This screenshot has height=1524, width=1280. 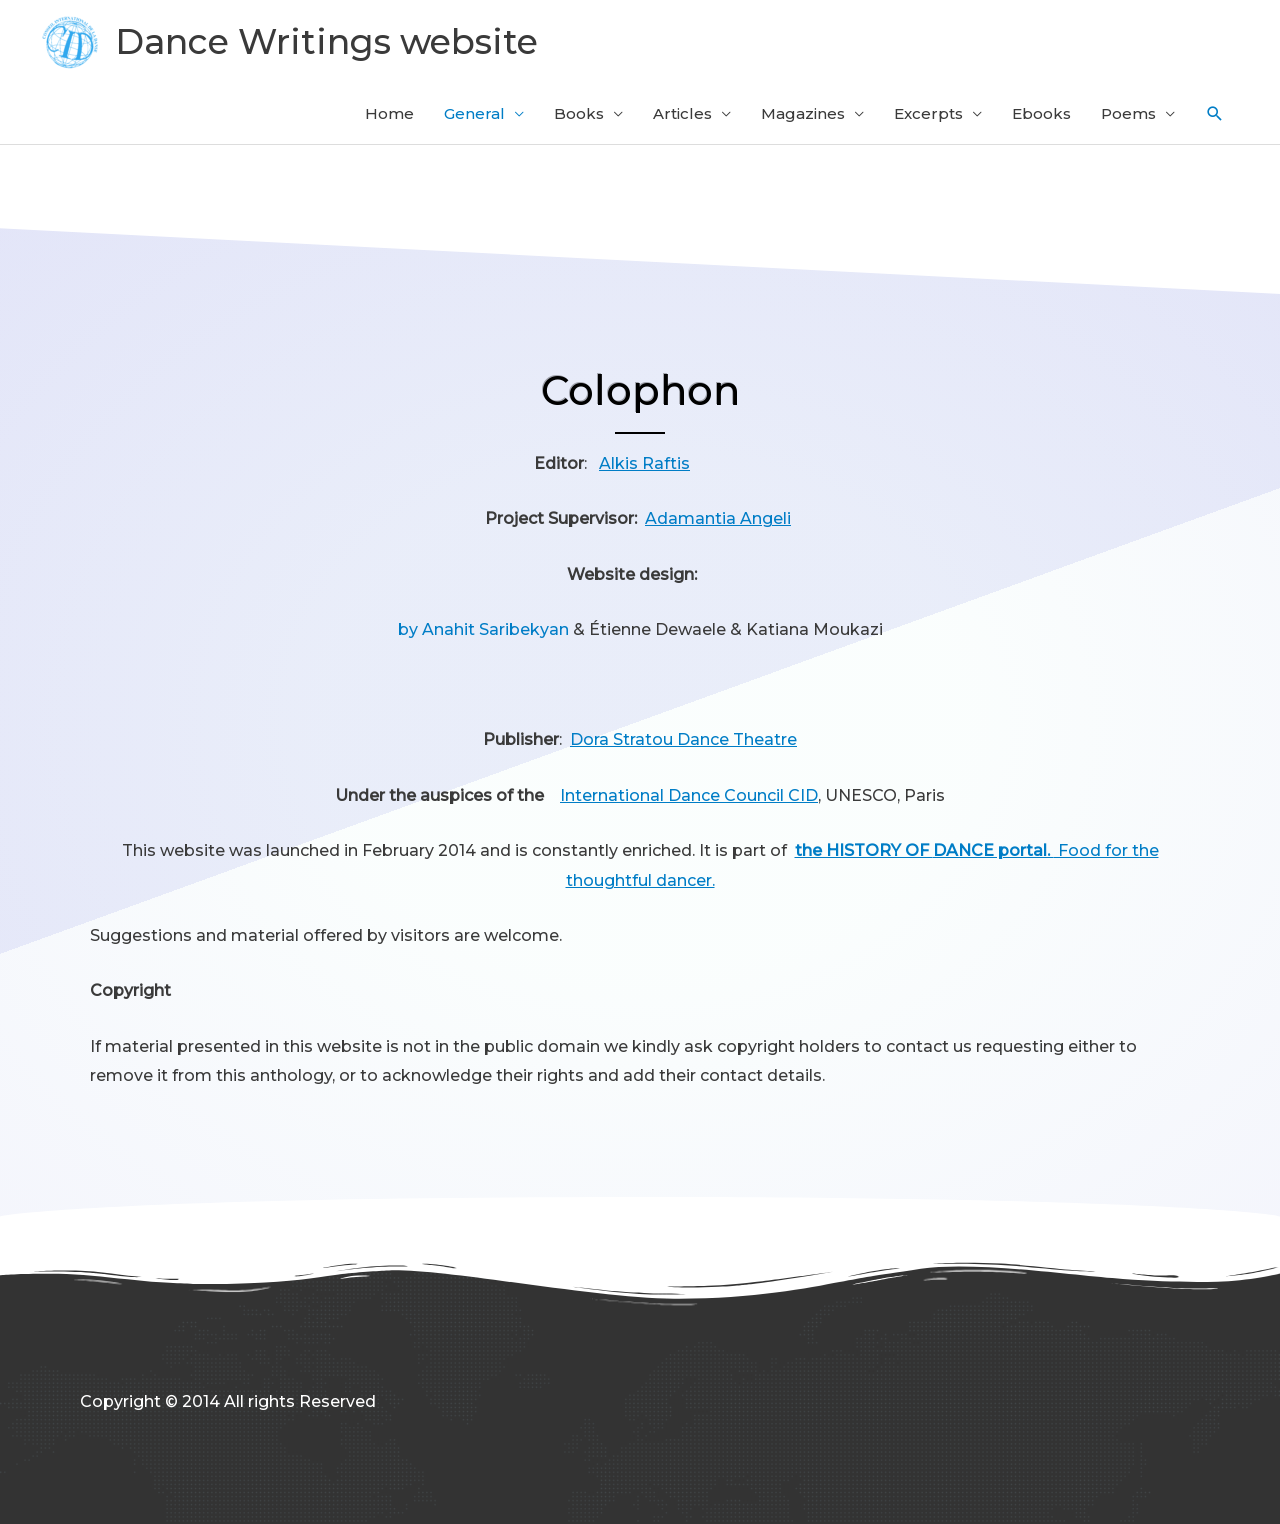 What do you see at coordinates (389, 113) in the screenshot?
I see `Home` at bounding box center [389, 113].